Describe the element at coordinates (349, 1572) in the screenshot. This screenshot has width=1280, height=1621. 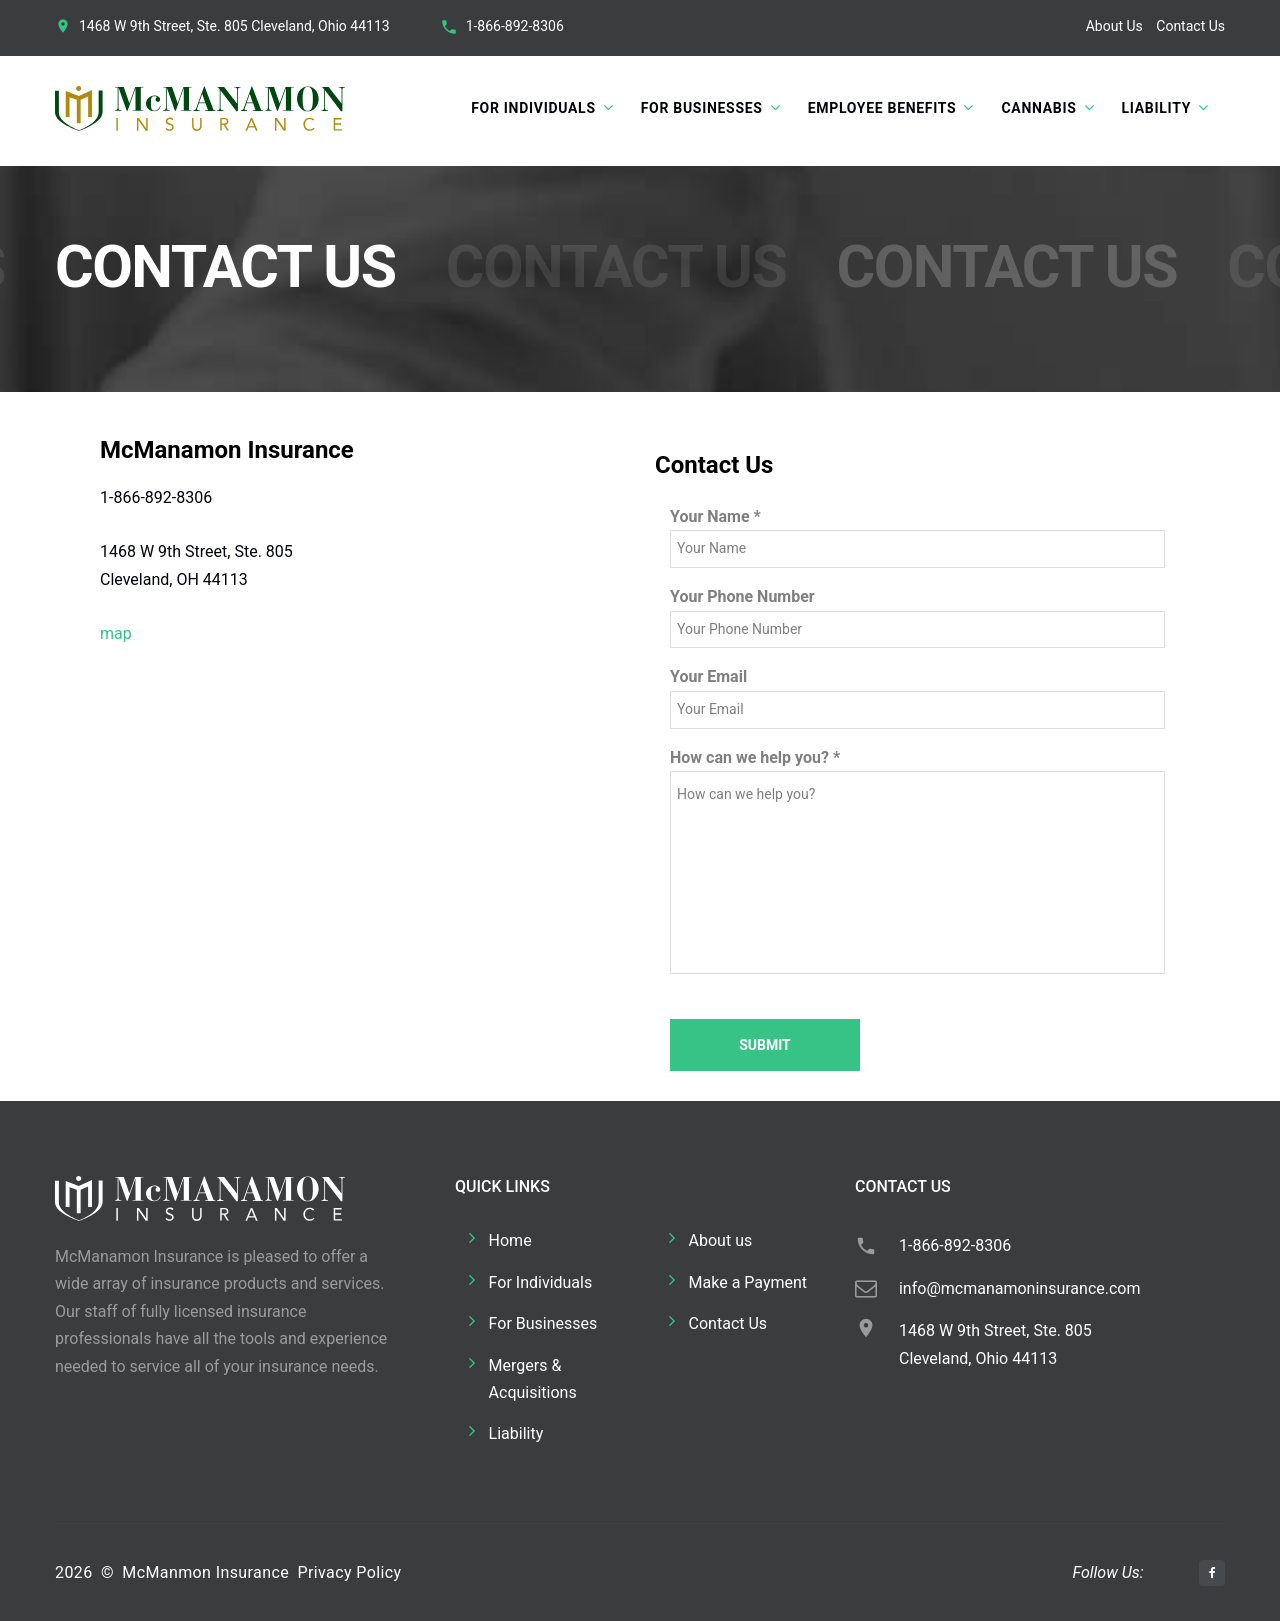
I see `Privacy Policy` at that location.